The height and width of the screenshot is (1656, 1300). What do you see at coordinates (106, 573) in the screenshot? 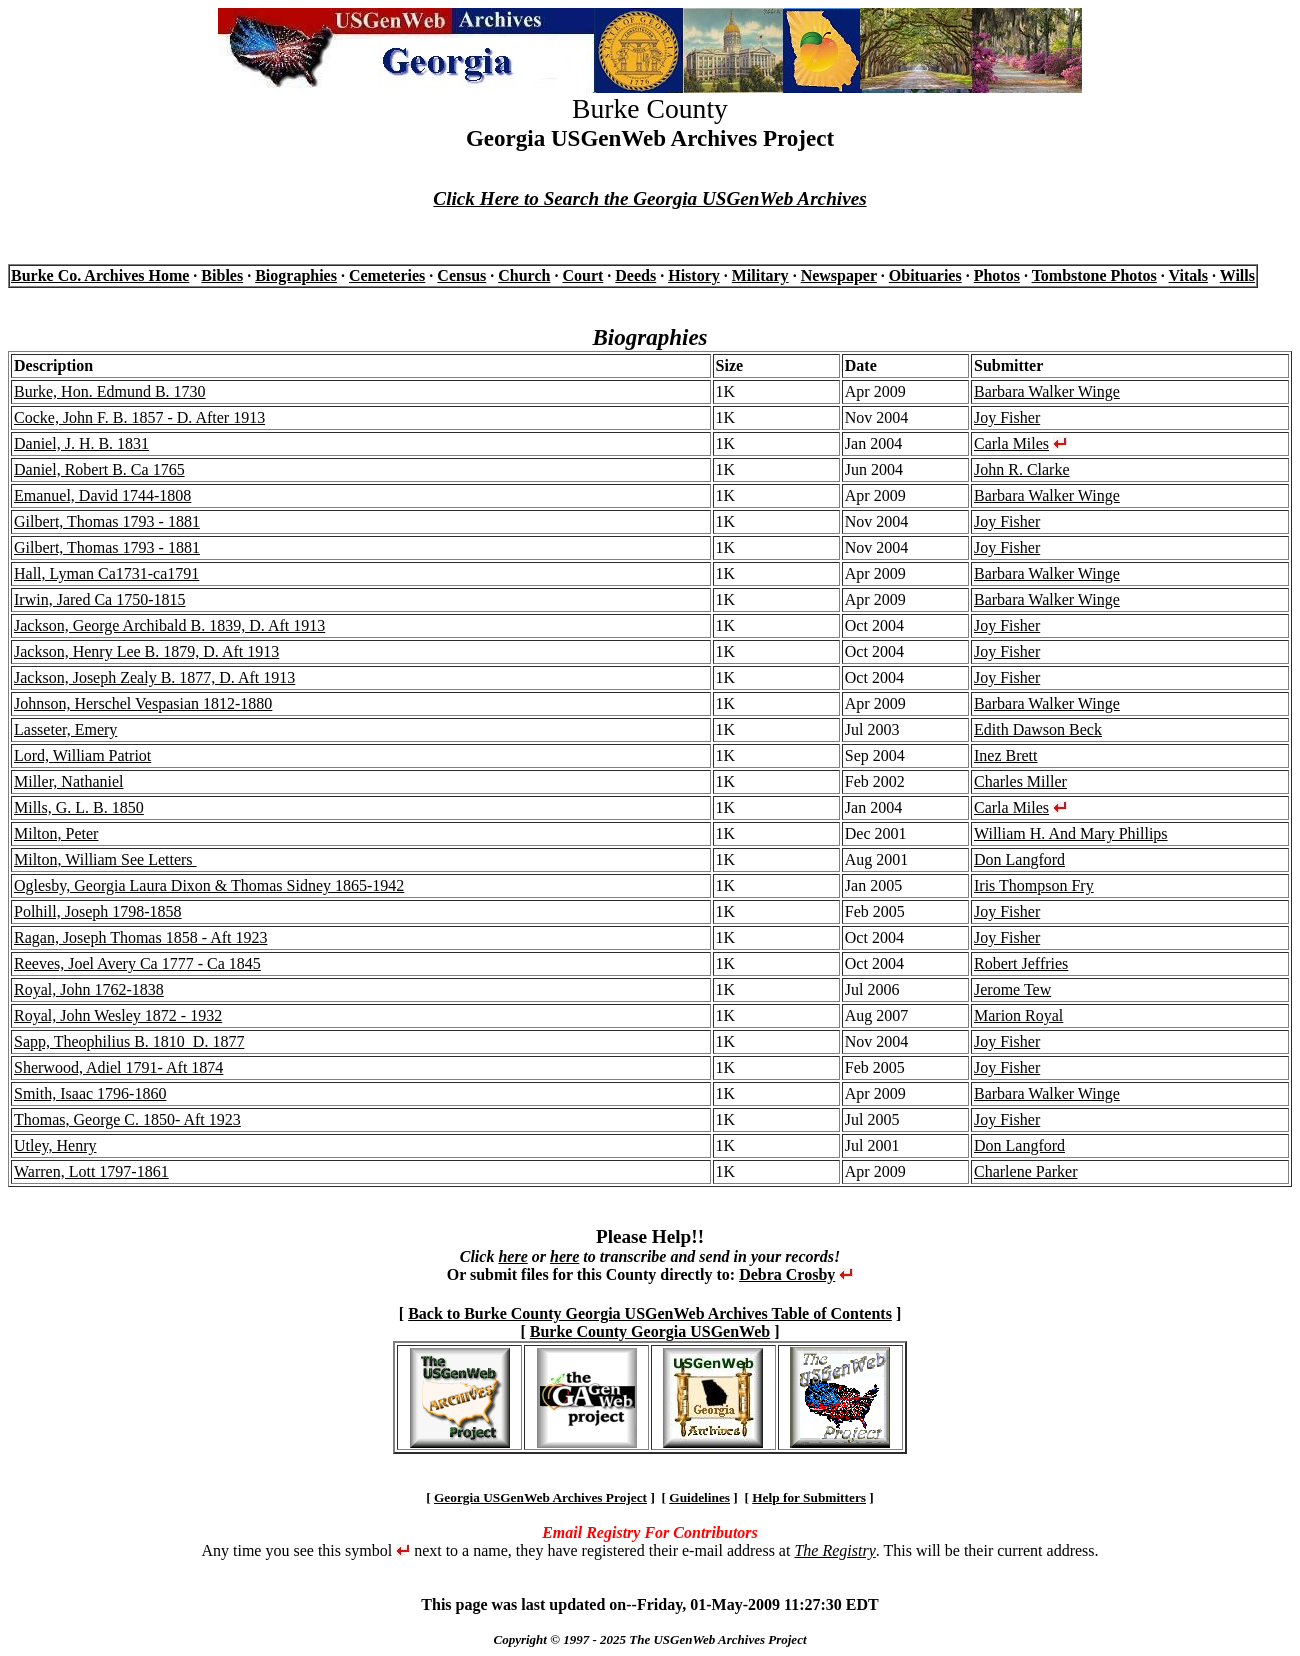
I see `Hall, Lyman Ca1731-ca1791` at bounding box center [106, 573].